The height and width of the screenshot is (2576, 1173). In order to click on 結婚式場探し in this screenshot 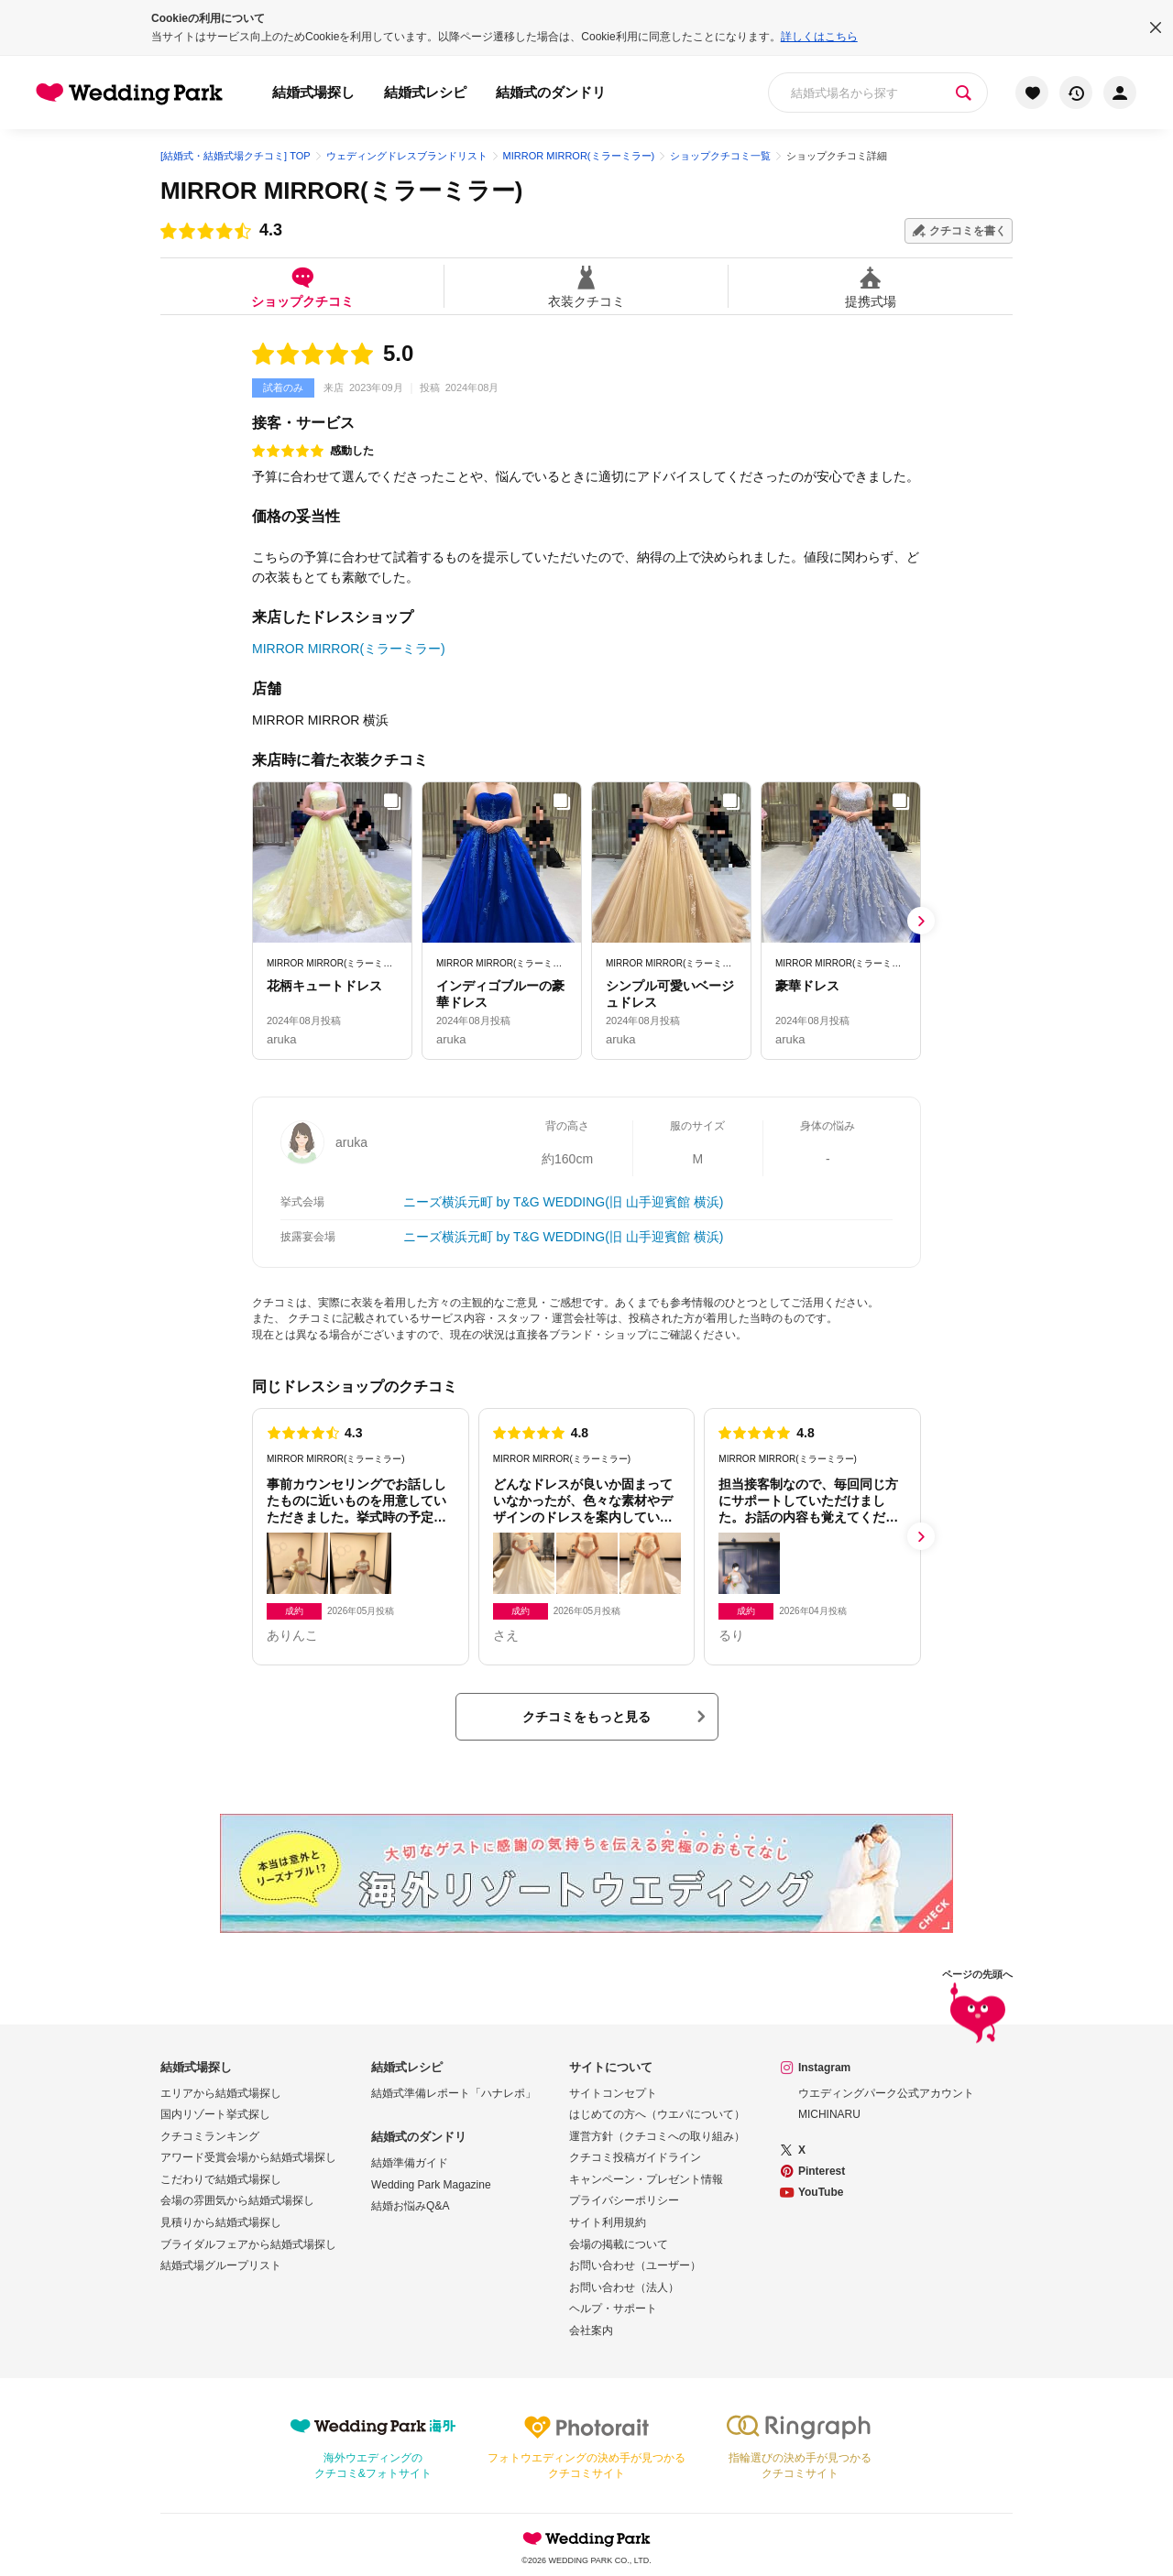, I will do `click(313, 92)`.